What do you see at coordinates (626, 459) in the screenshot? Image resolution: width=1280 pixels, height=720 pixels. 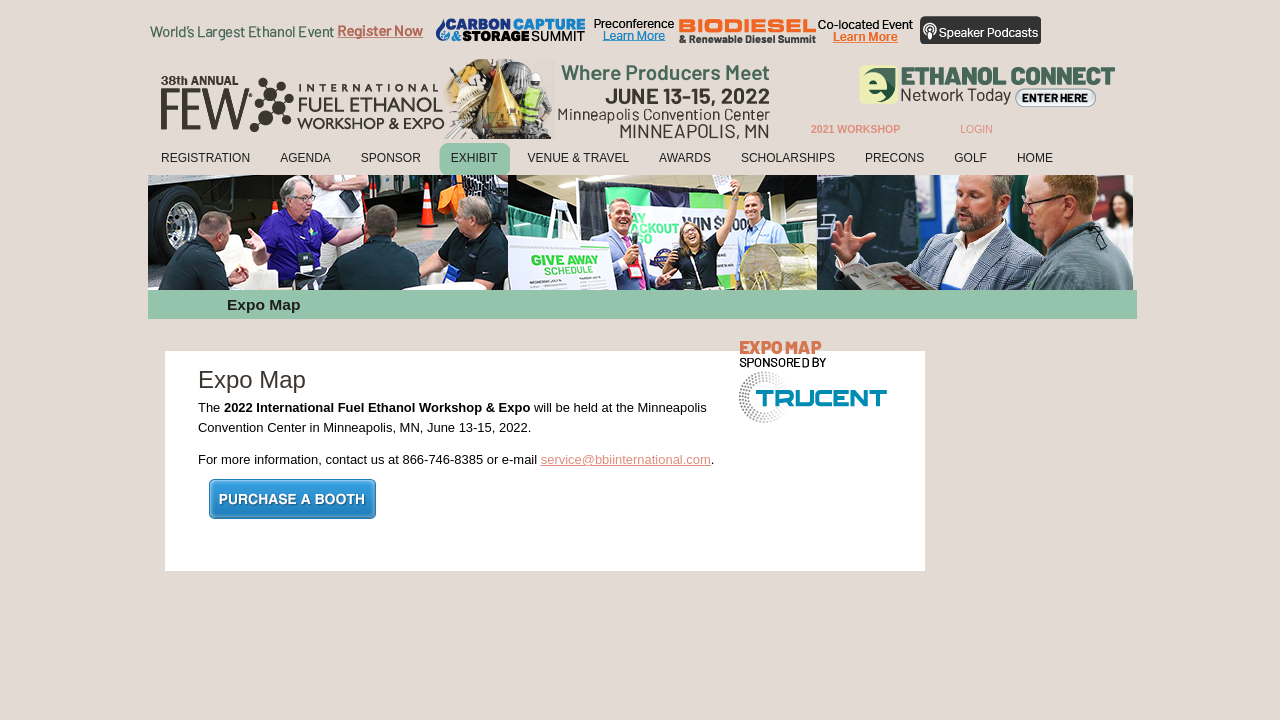 I see `service@bbiinternational.com` at bounding box center [626, 459].